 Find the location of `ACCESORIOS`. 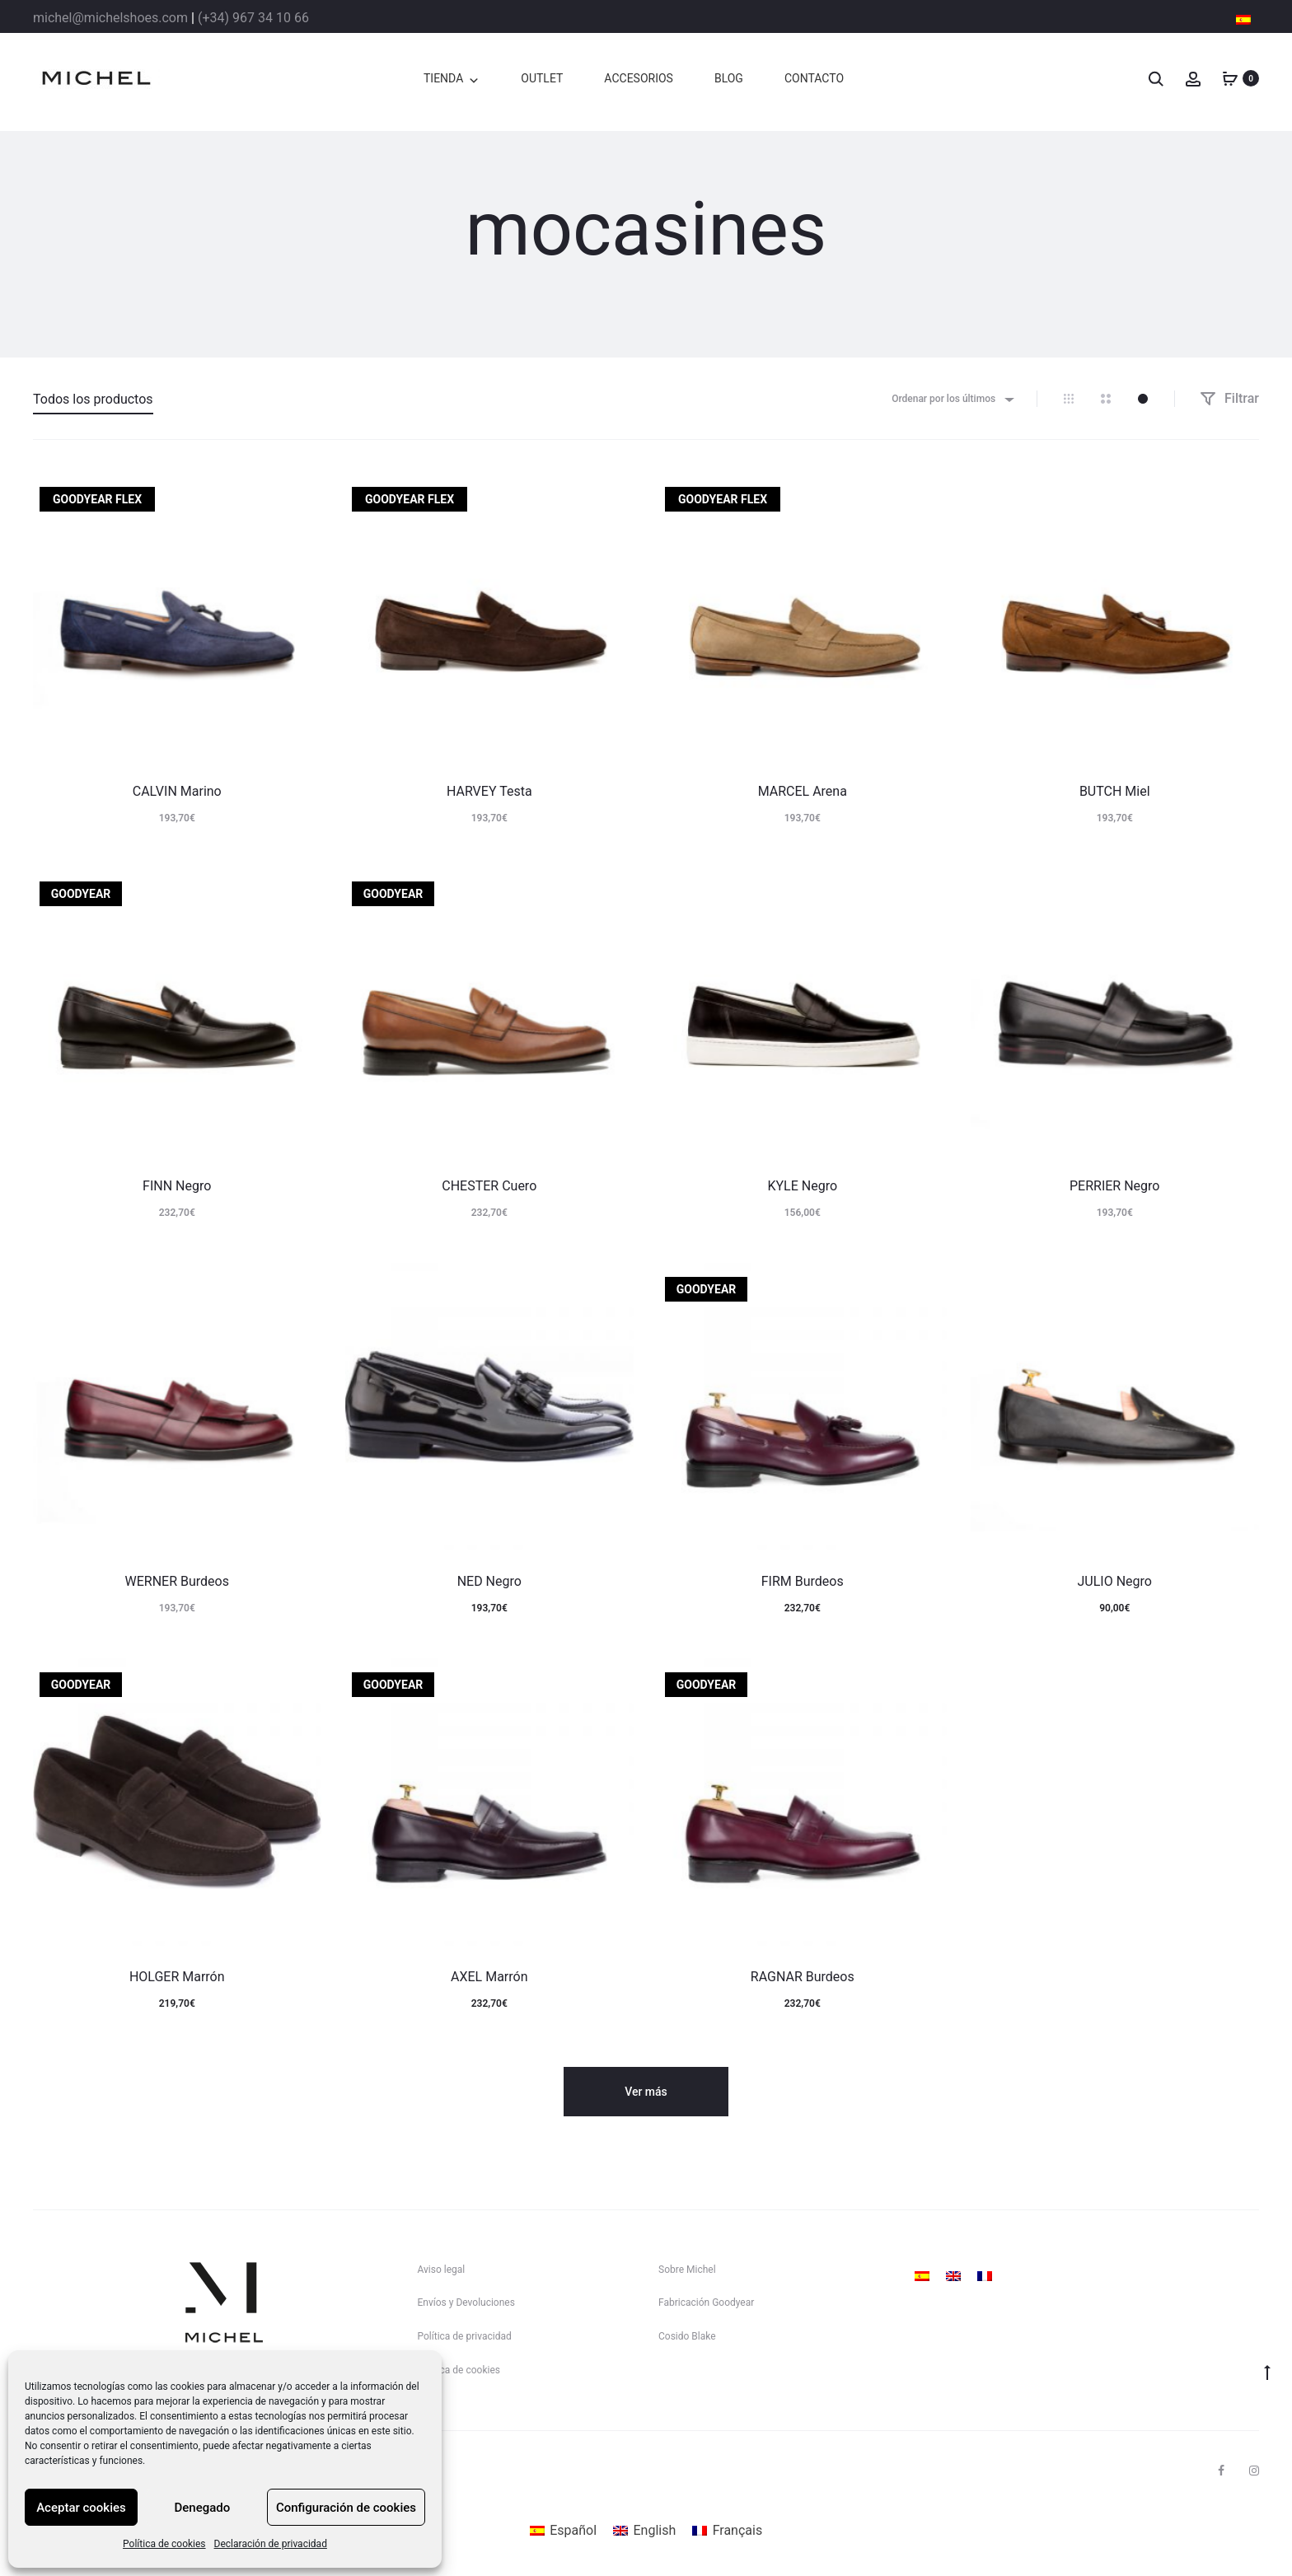

ACCESORIOS is located at coordinates (638, 78).